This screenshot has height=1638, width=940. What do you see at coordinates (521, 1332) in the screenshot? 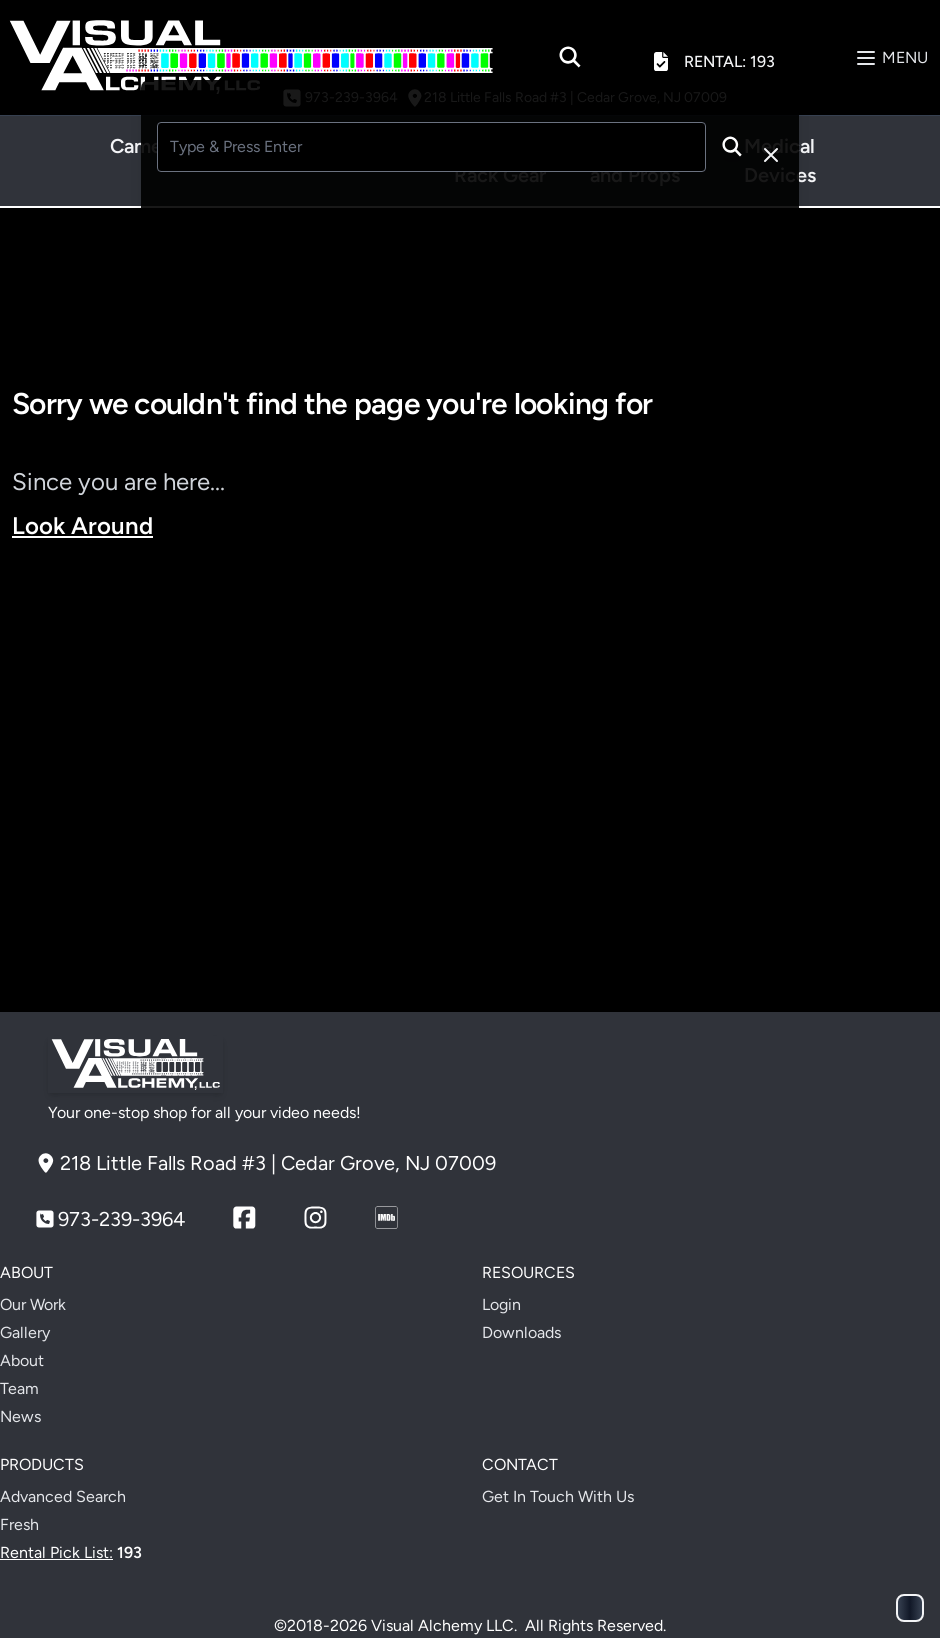
I see `Downloads` at bounding box center [521, 1332].